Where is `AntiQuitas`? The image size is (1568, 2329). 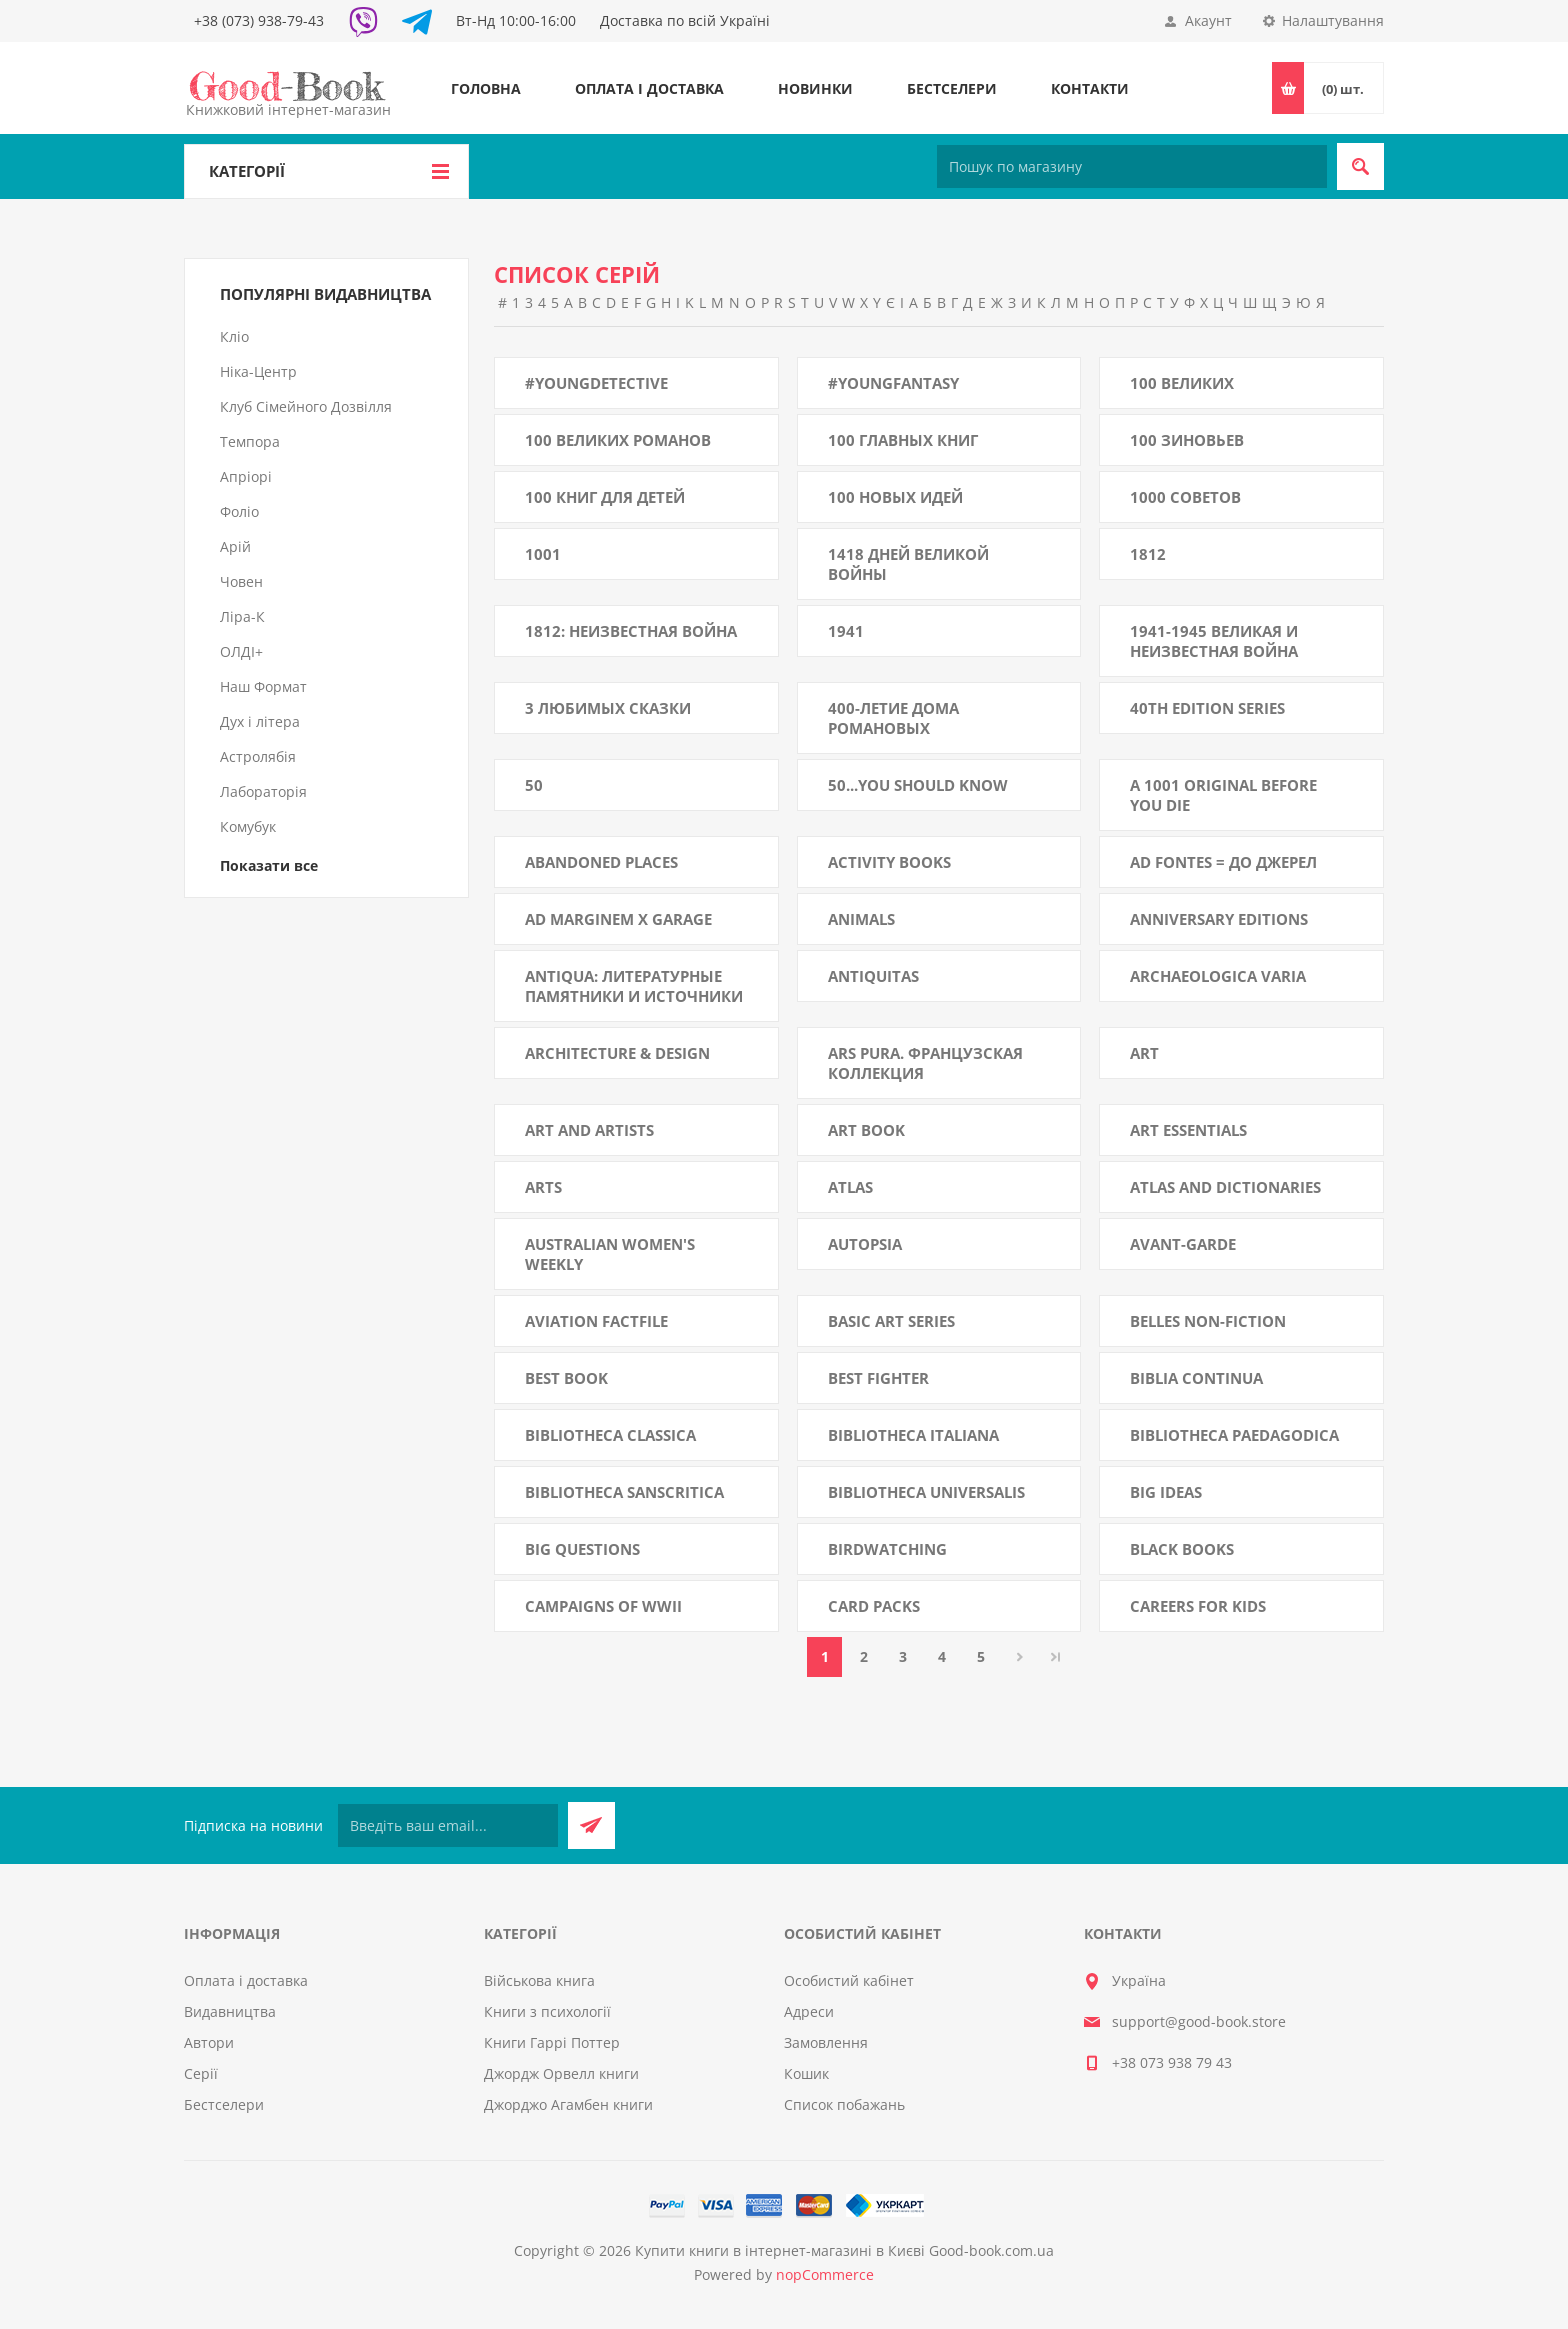
AntiQuitas is located at coordinates (873, 976).